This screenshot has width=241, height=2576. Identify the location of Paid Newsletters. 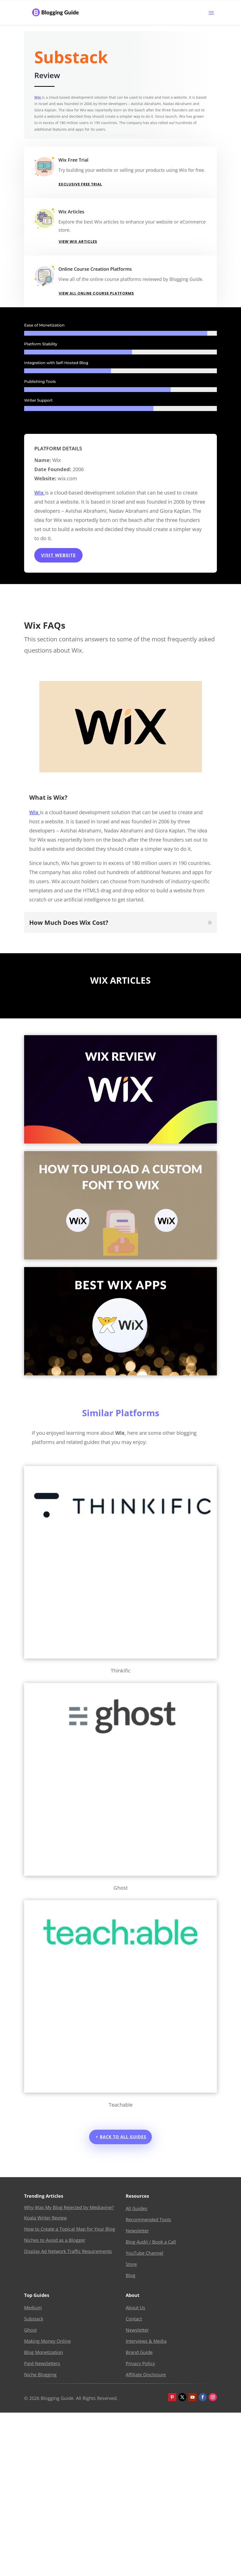
(42, 2363).